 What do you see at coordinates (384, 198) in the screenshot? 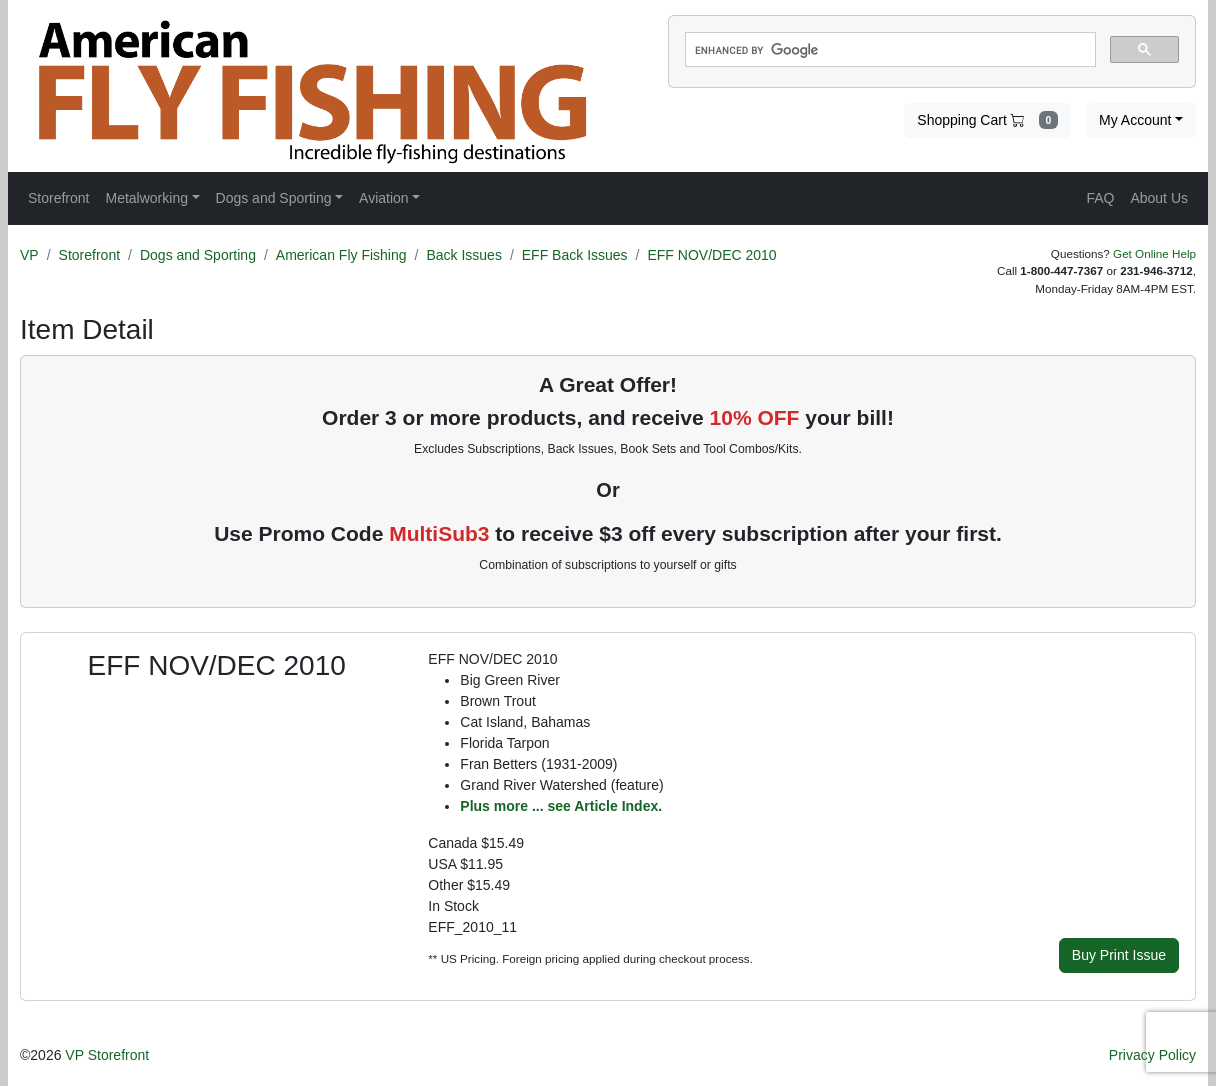
I see `Aviation [button]` at bounding box center [384, 198].